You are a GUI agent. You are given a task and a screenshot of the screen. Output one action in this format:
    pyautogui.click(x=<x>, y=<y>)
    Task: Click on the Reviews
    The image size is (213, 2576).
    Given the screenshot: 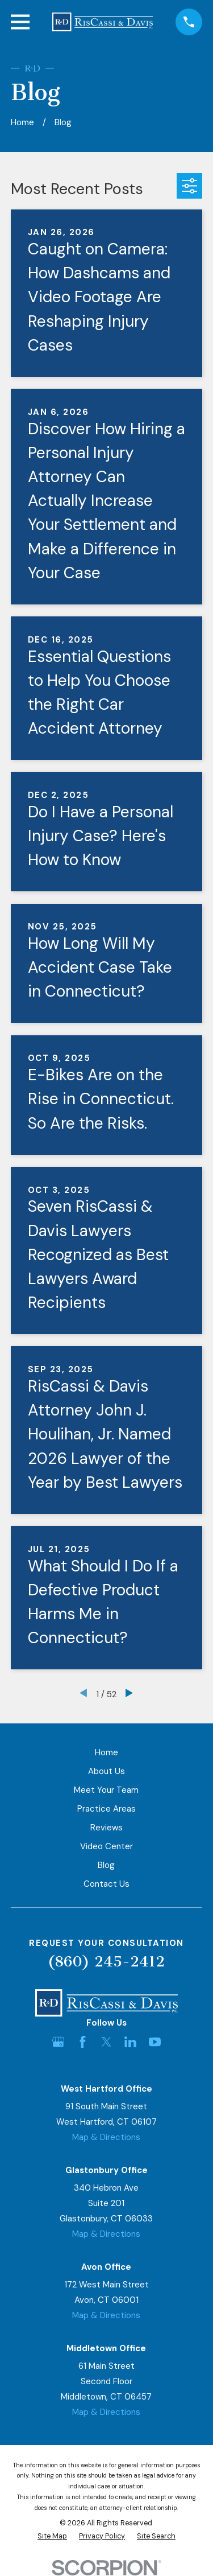 What is the action you would take?
    pyautogui.click(x=106, y=1827)
    